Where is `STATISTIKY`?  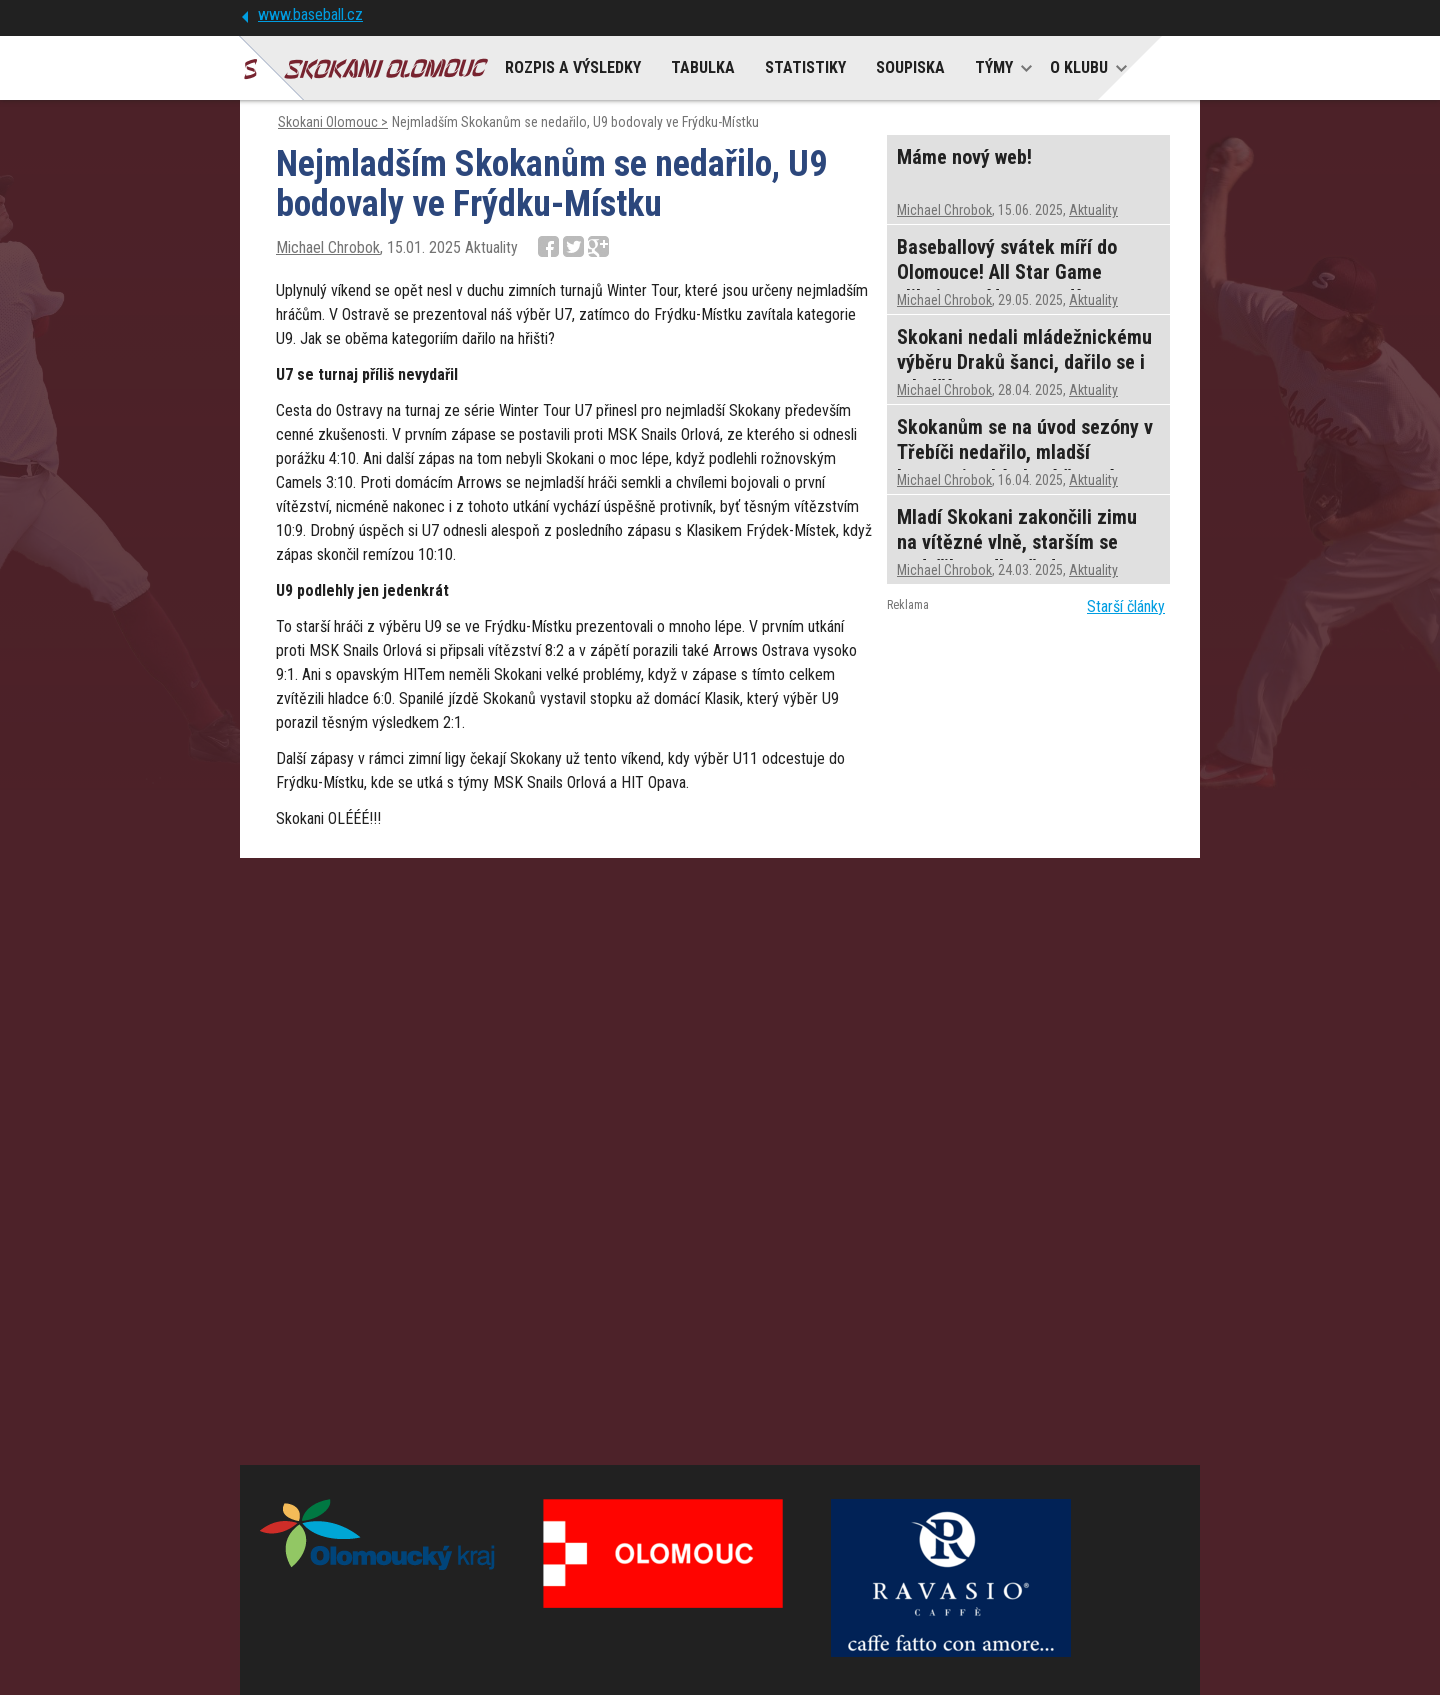
STATISTIKY is located at coordinates (805, 67).